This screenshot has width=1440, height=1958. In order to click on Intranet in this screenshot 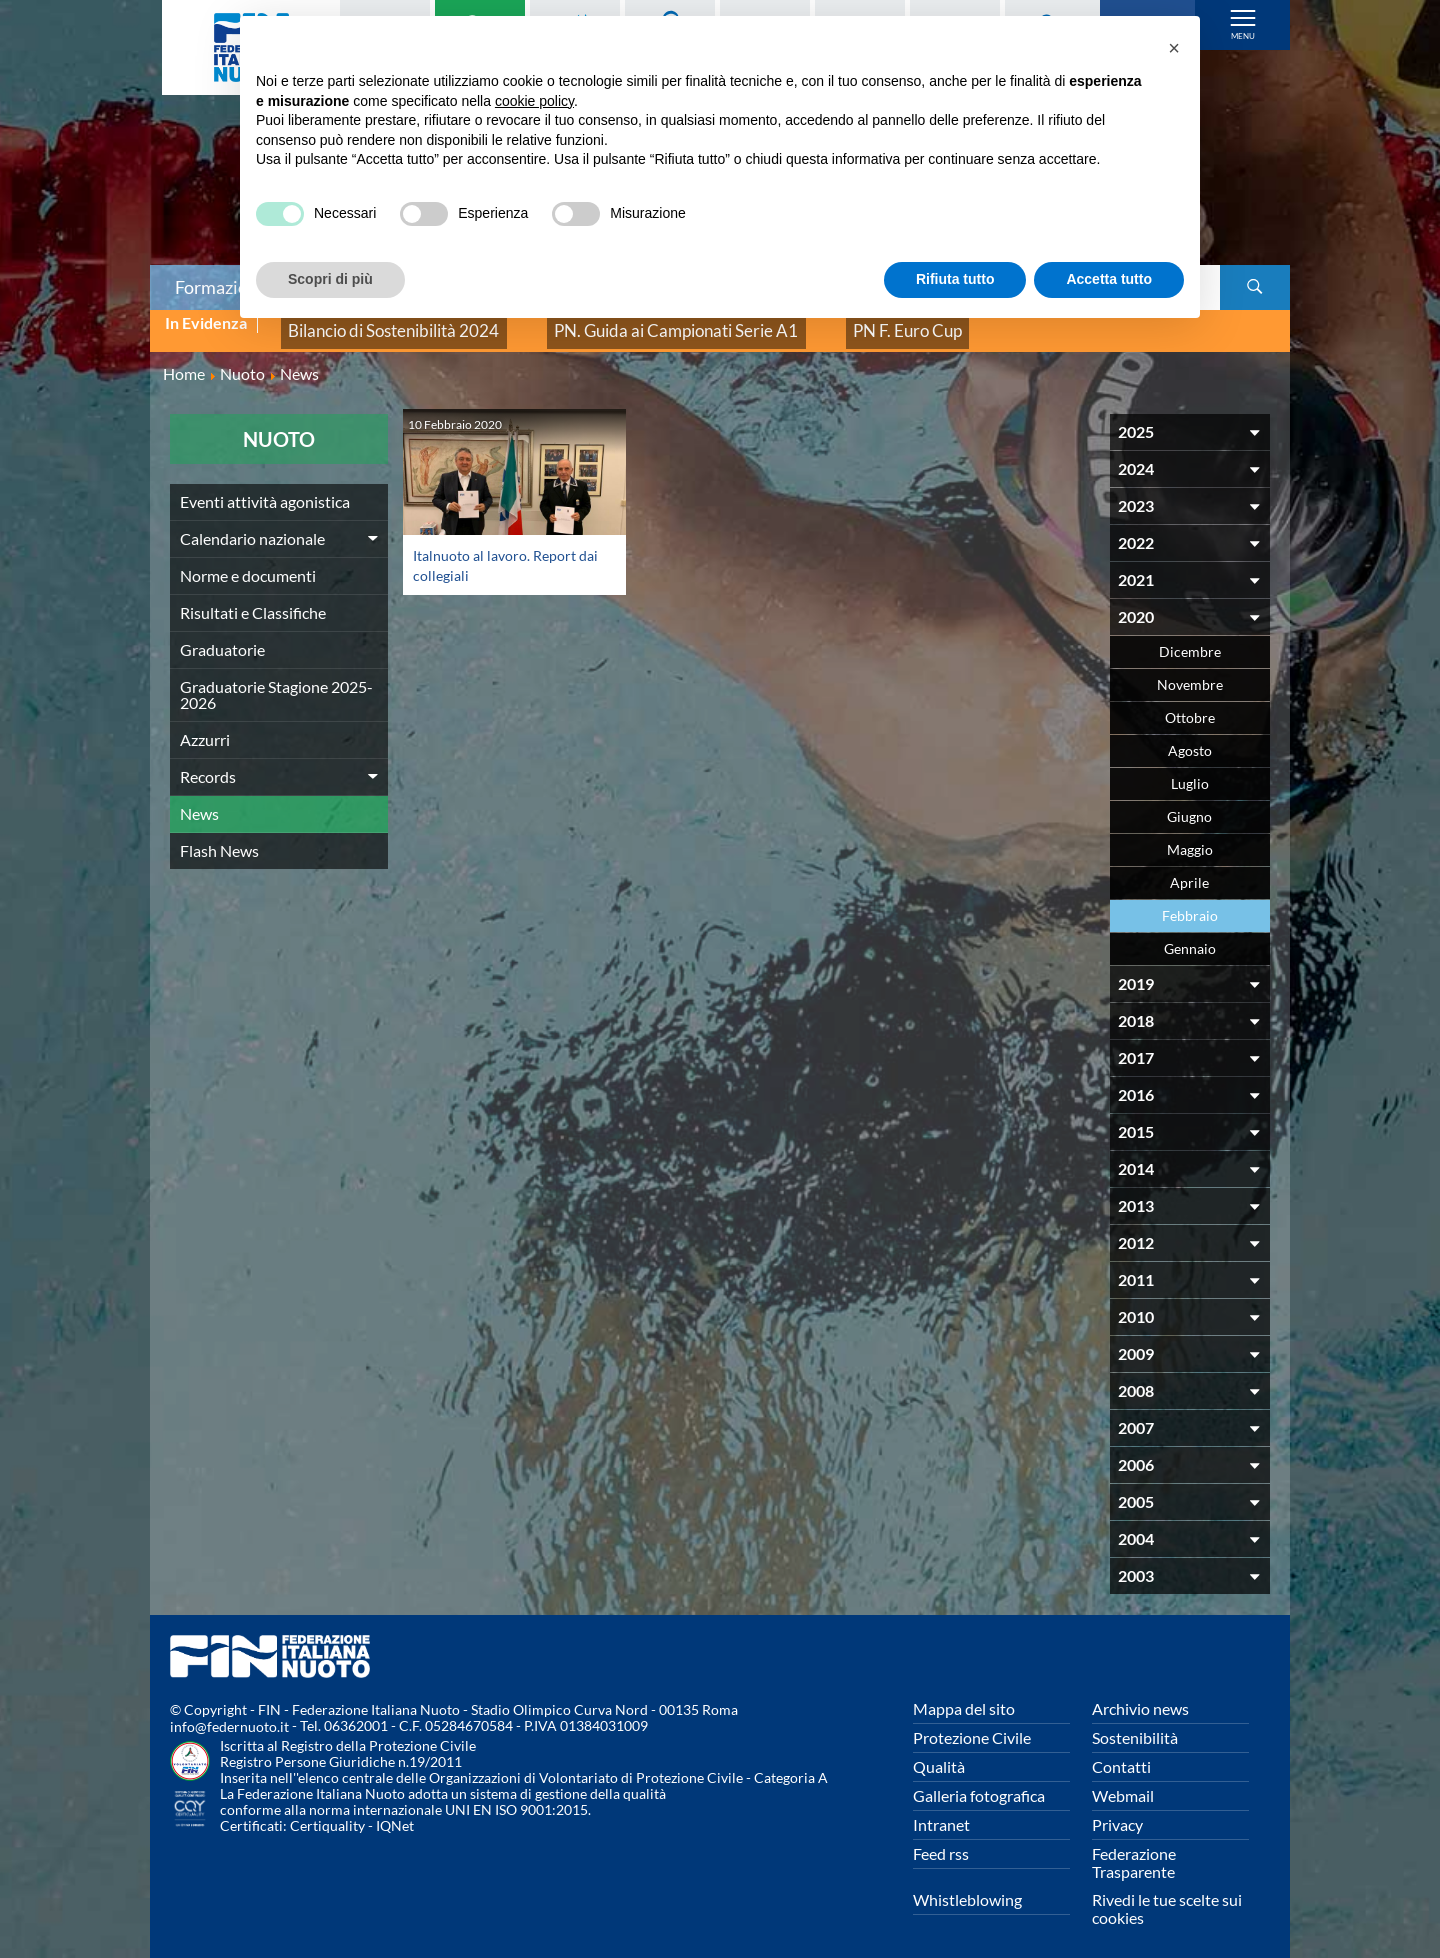, I will do `click(941, 1810)`.